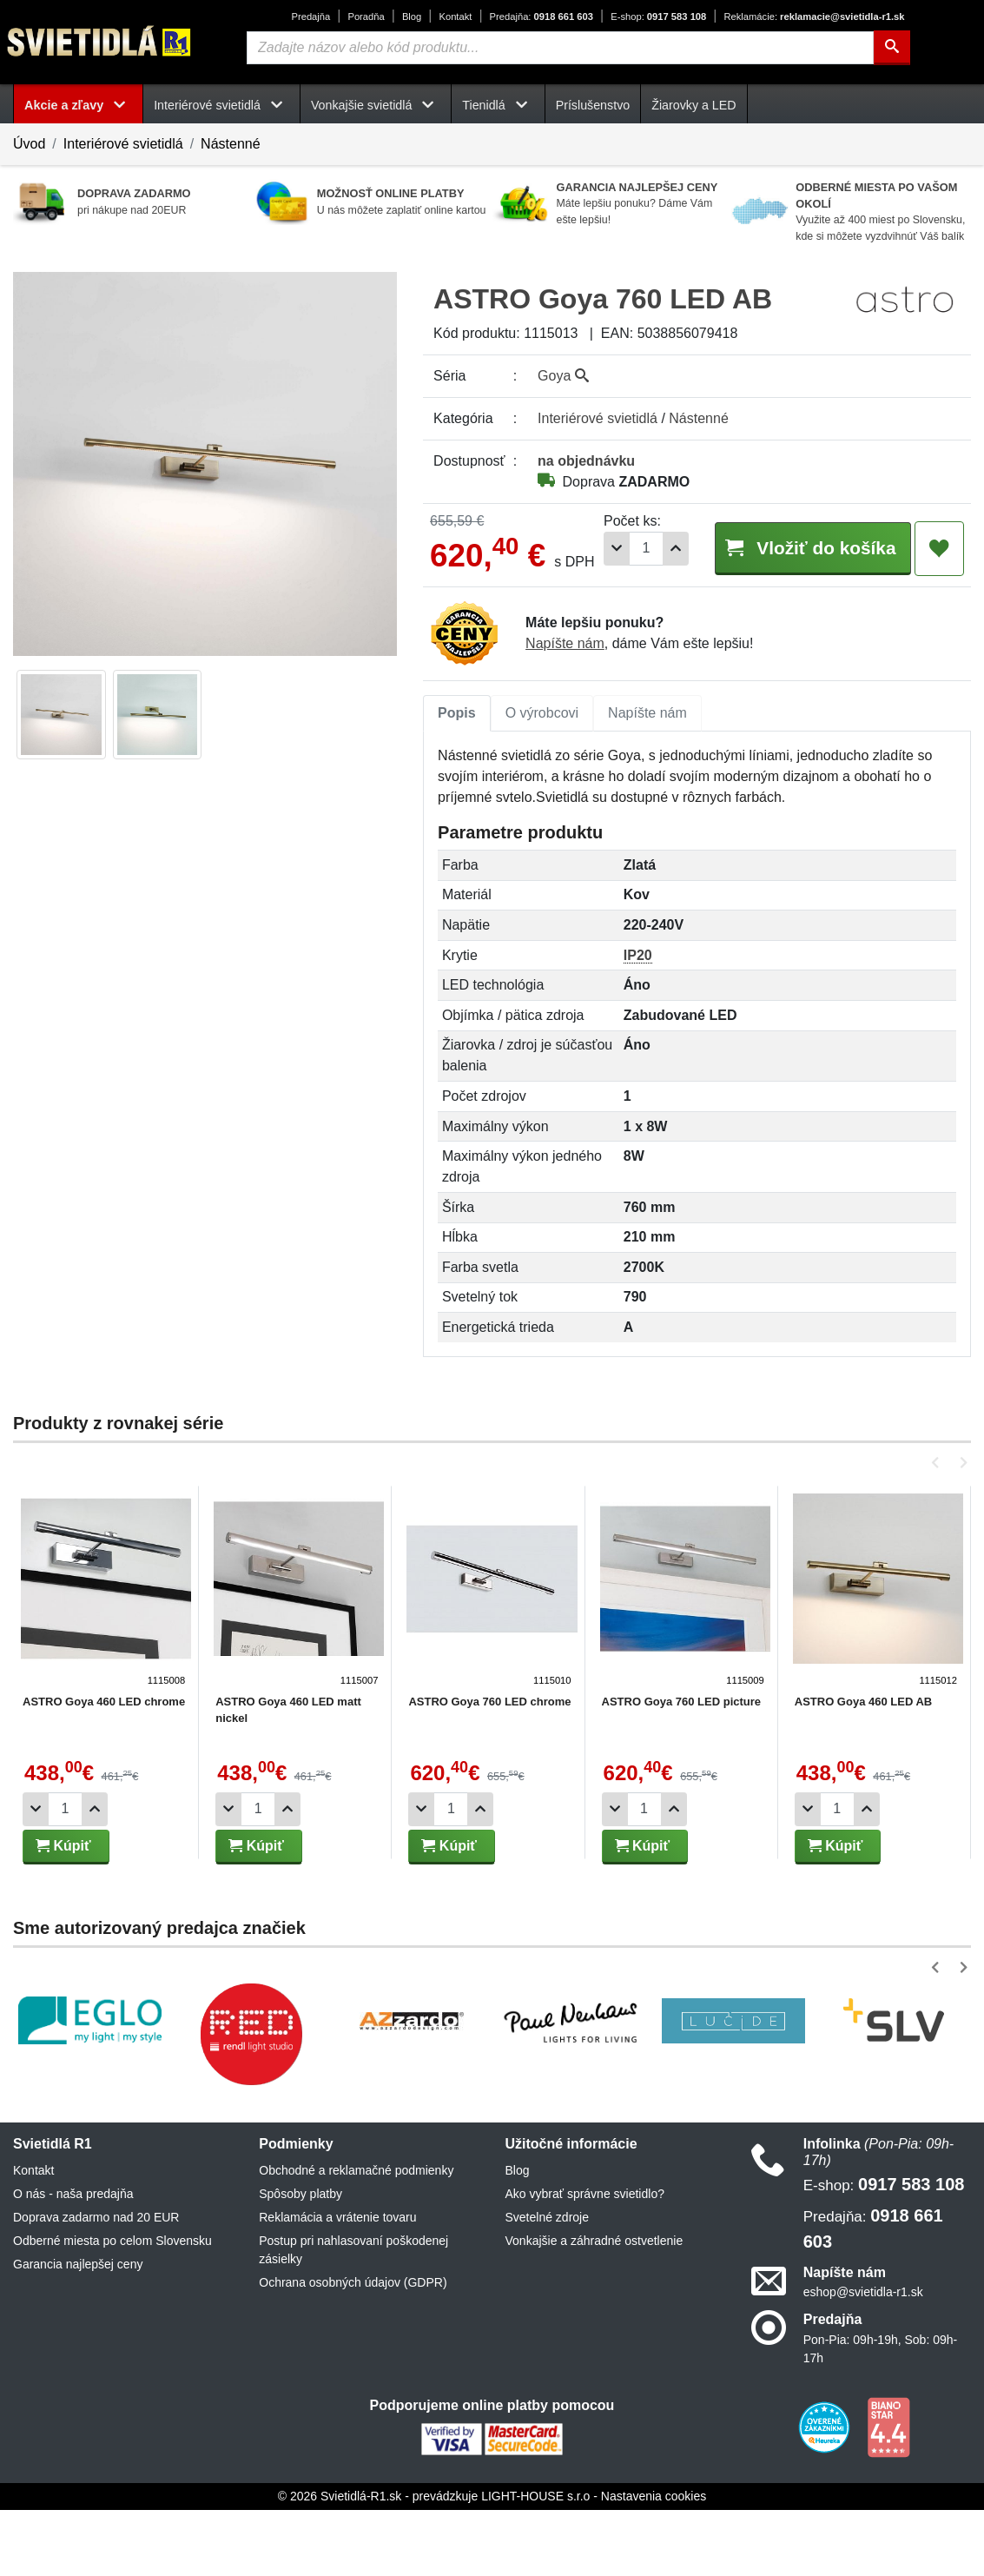 This screenshot has height=2576, width=984. I want to click on O nás - naša predajňa, so click(73, 2261).